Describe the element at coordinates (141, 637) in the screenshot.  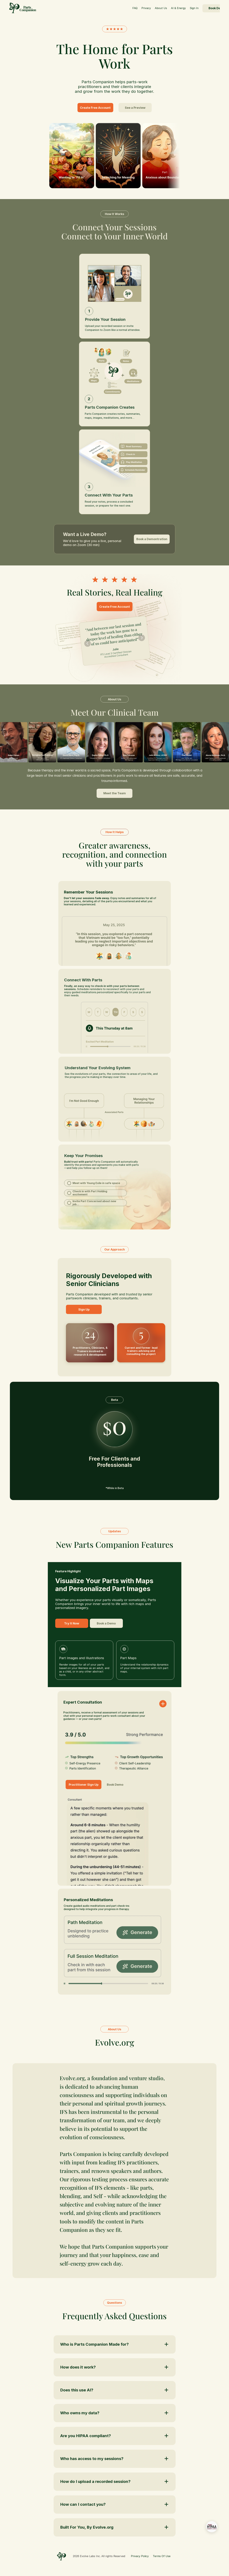
I see `[Next]` at that location.